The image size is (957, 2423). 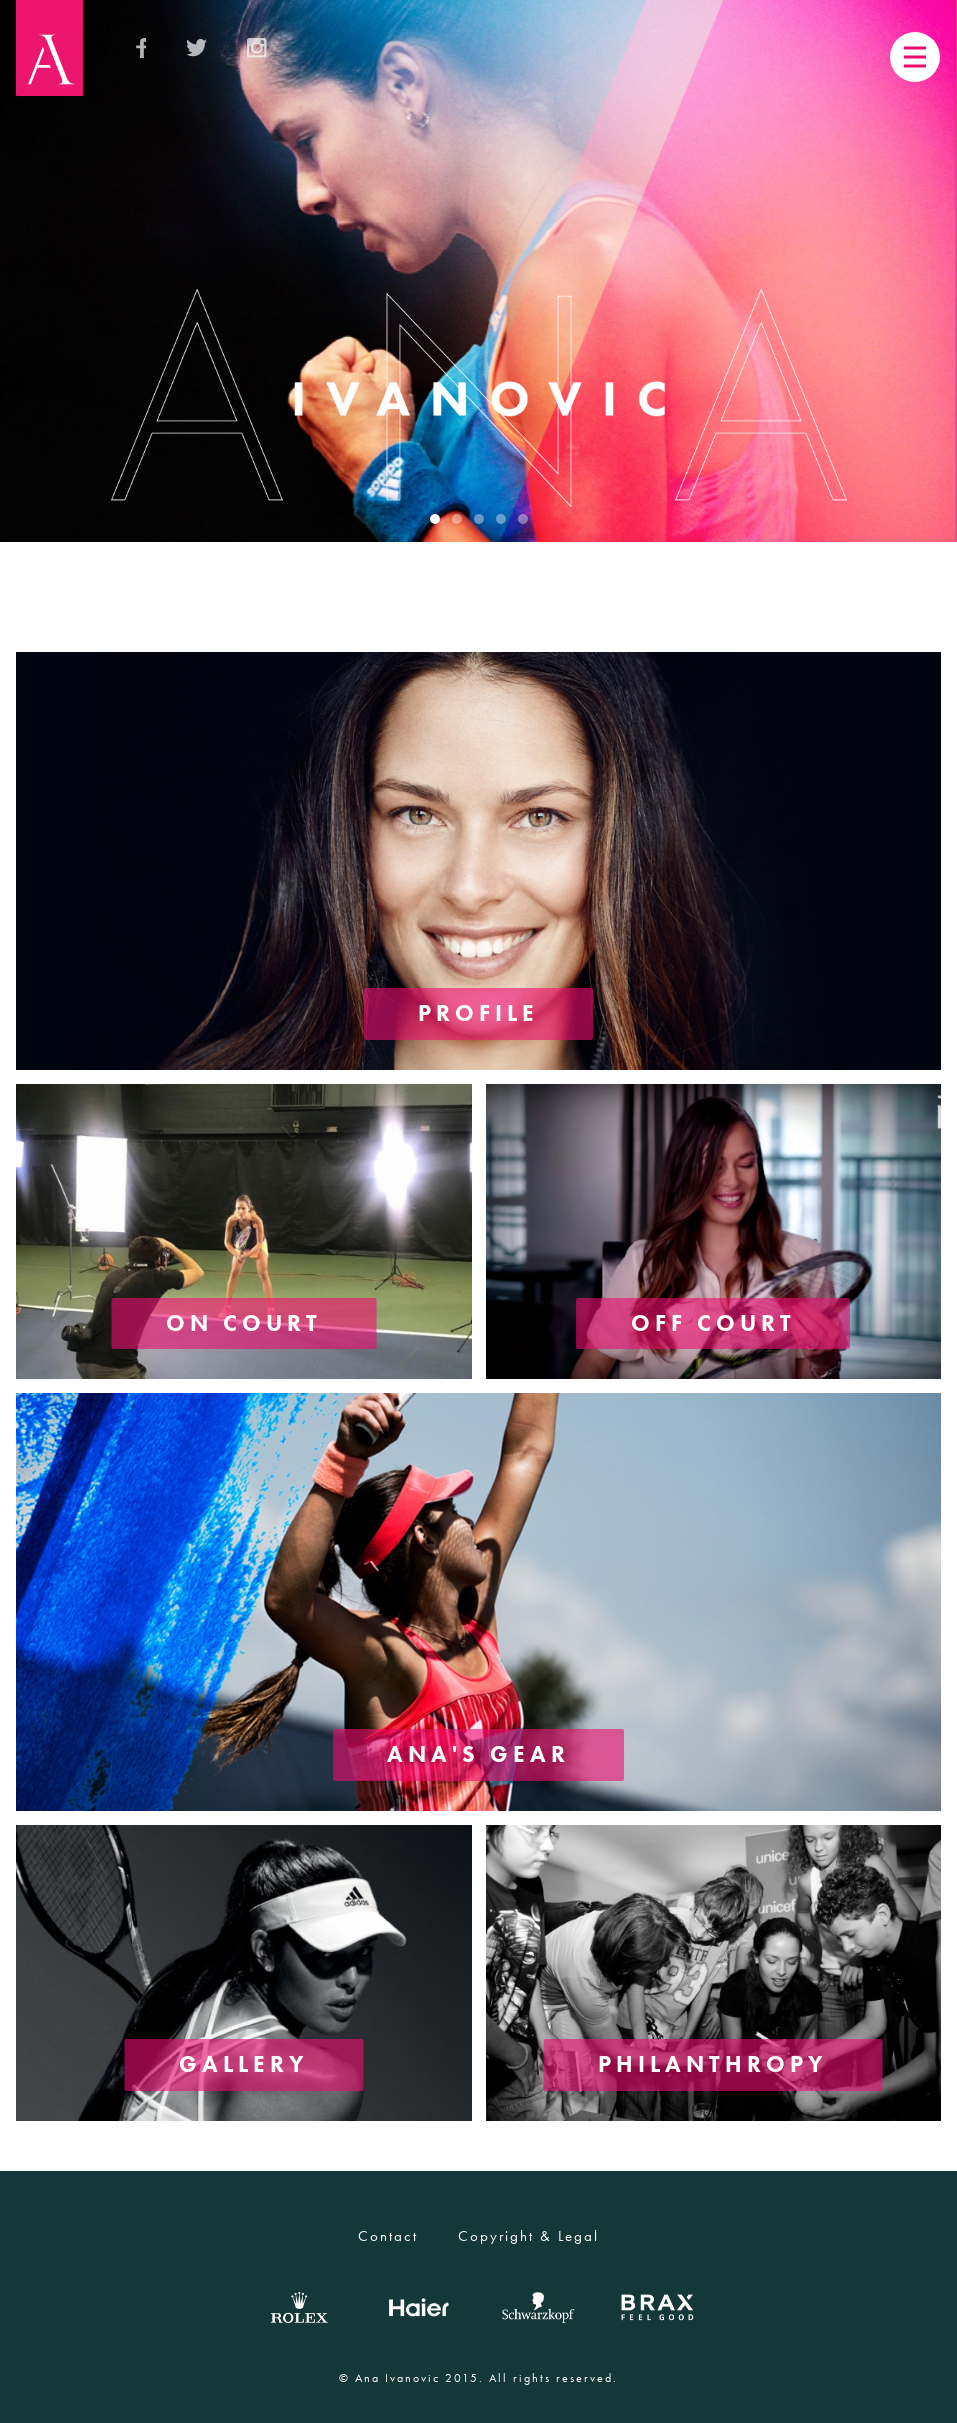 I want to click on ON COURT, so click(x=244, y=1321).